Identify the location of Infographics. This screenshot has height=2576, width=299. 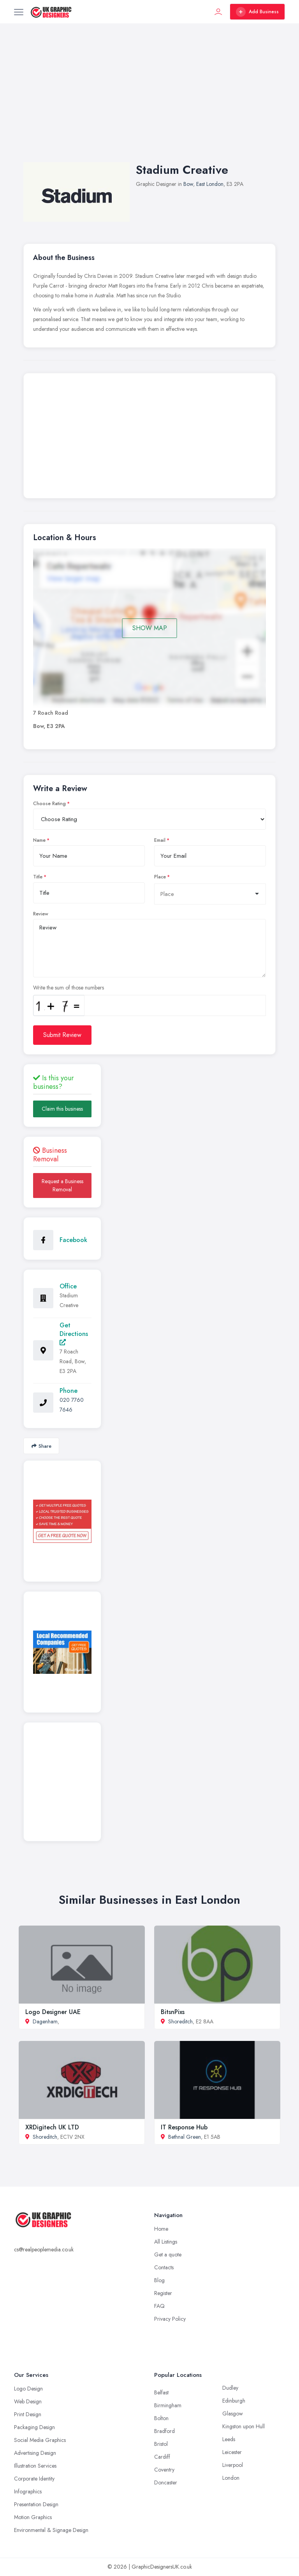
(28, 2491).